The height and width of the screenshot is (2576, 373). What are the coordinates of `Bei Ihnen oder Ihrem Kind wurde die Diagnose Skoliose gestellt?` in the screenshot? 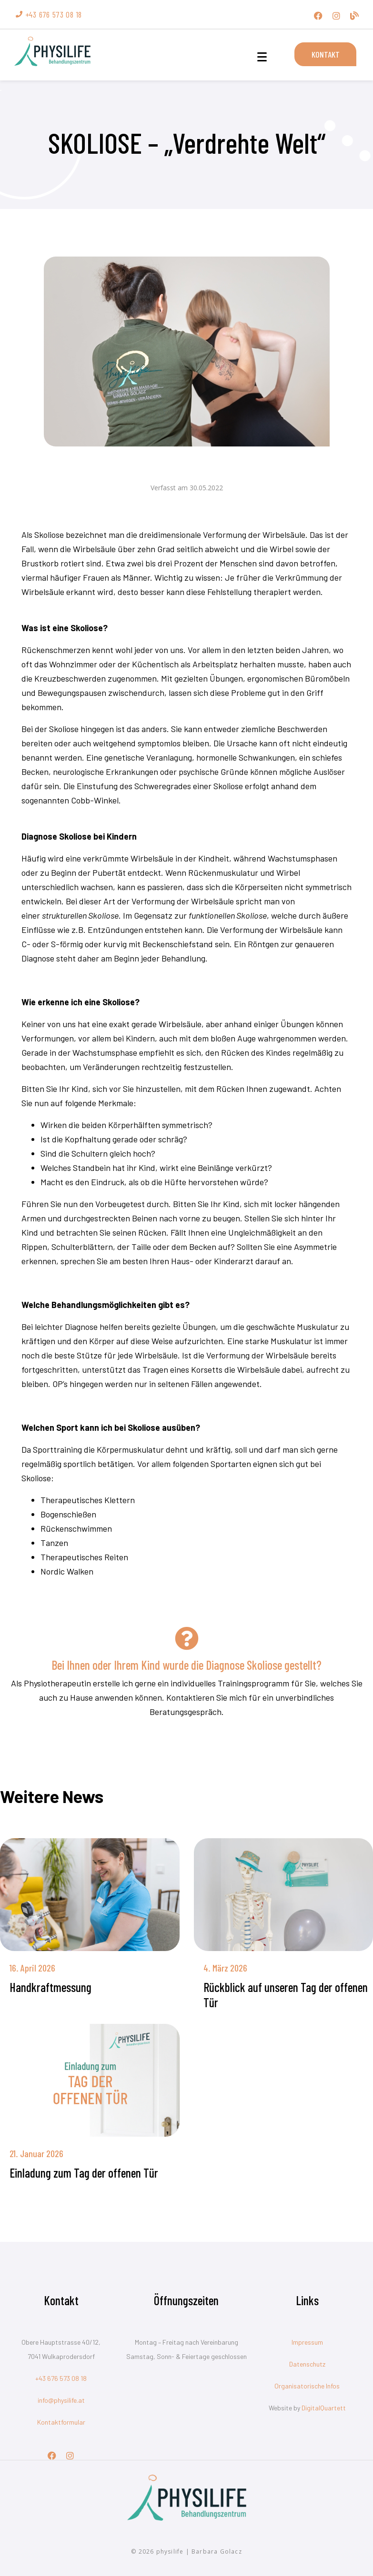 It's located at (186, 1664).